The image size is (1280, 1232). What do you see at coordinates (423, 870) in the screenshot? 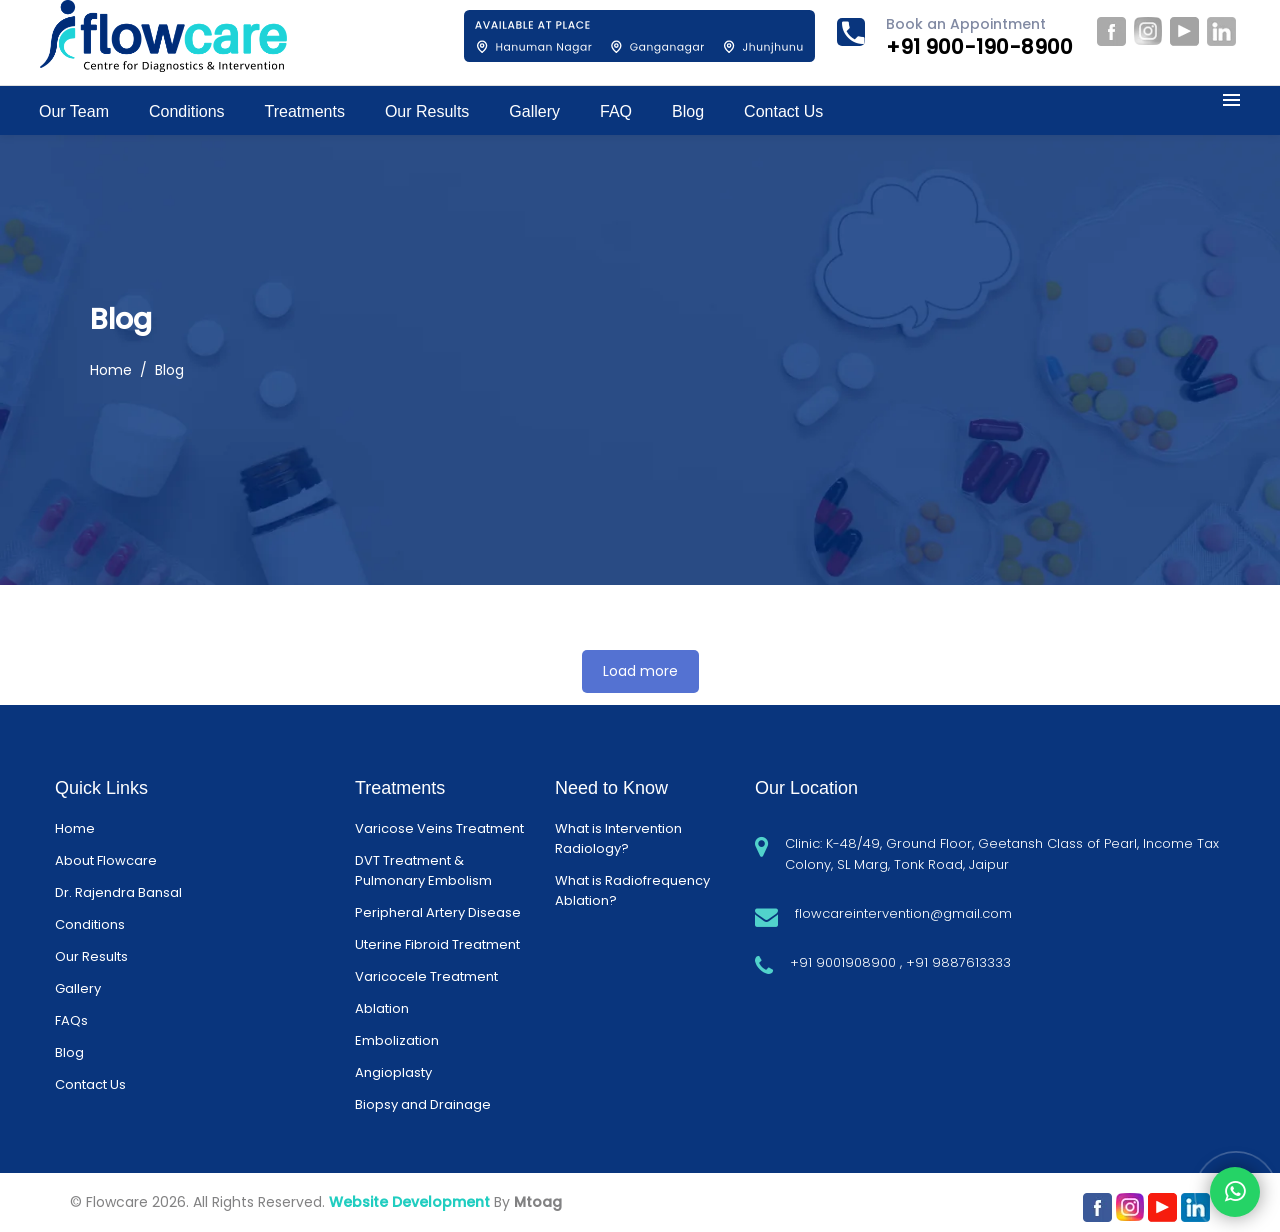
I see `DVT Treatment & Pulmonary Embolism` at bounding box center [423, 870].